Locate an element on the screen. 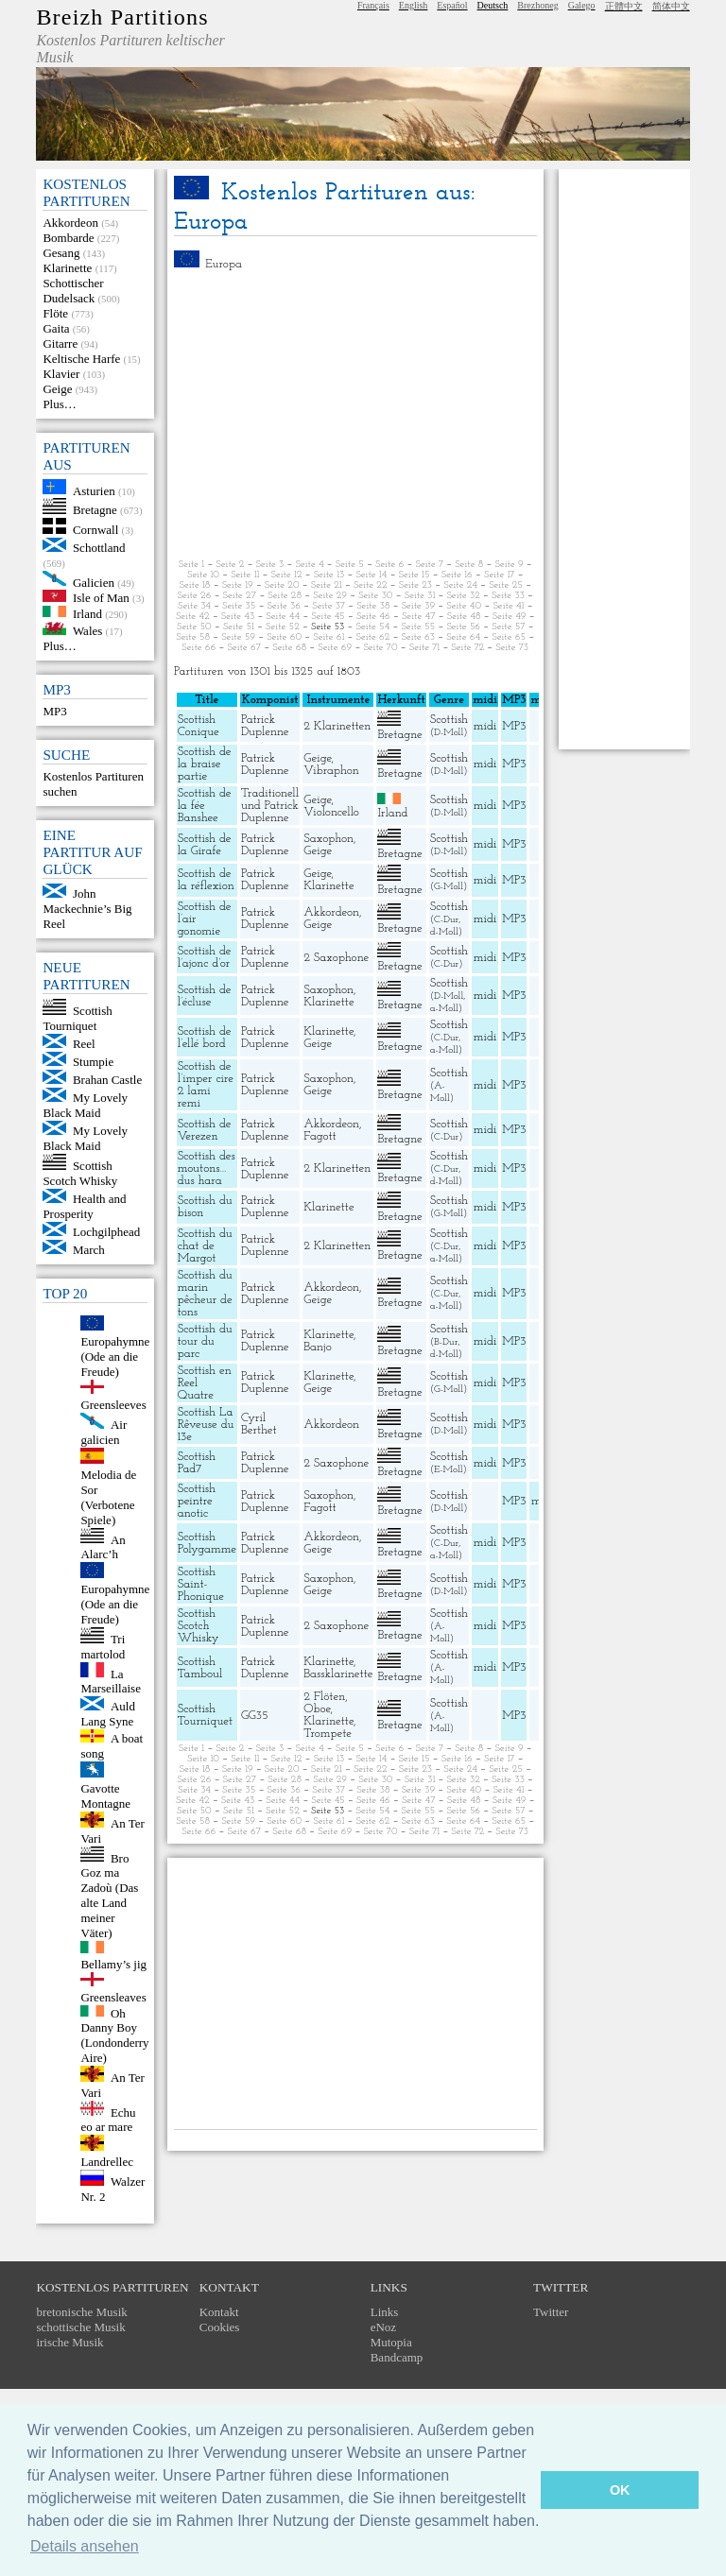 This screenshot has width=726, height=2576. Seite 5 is located at coordinates (350, 564).